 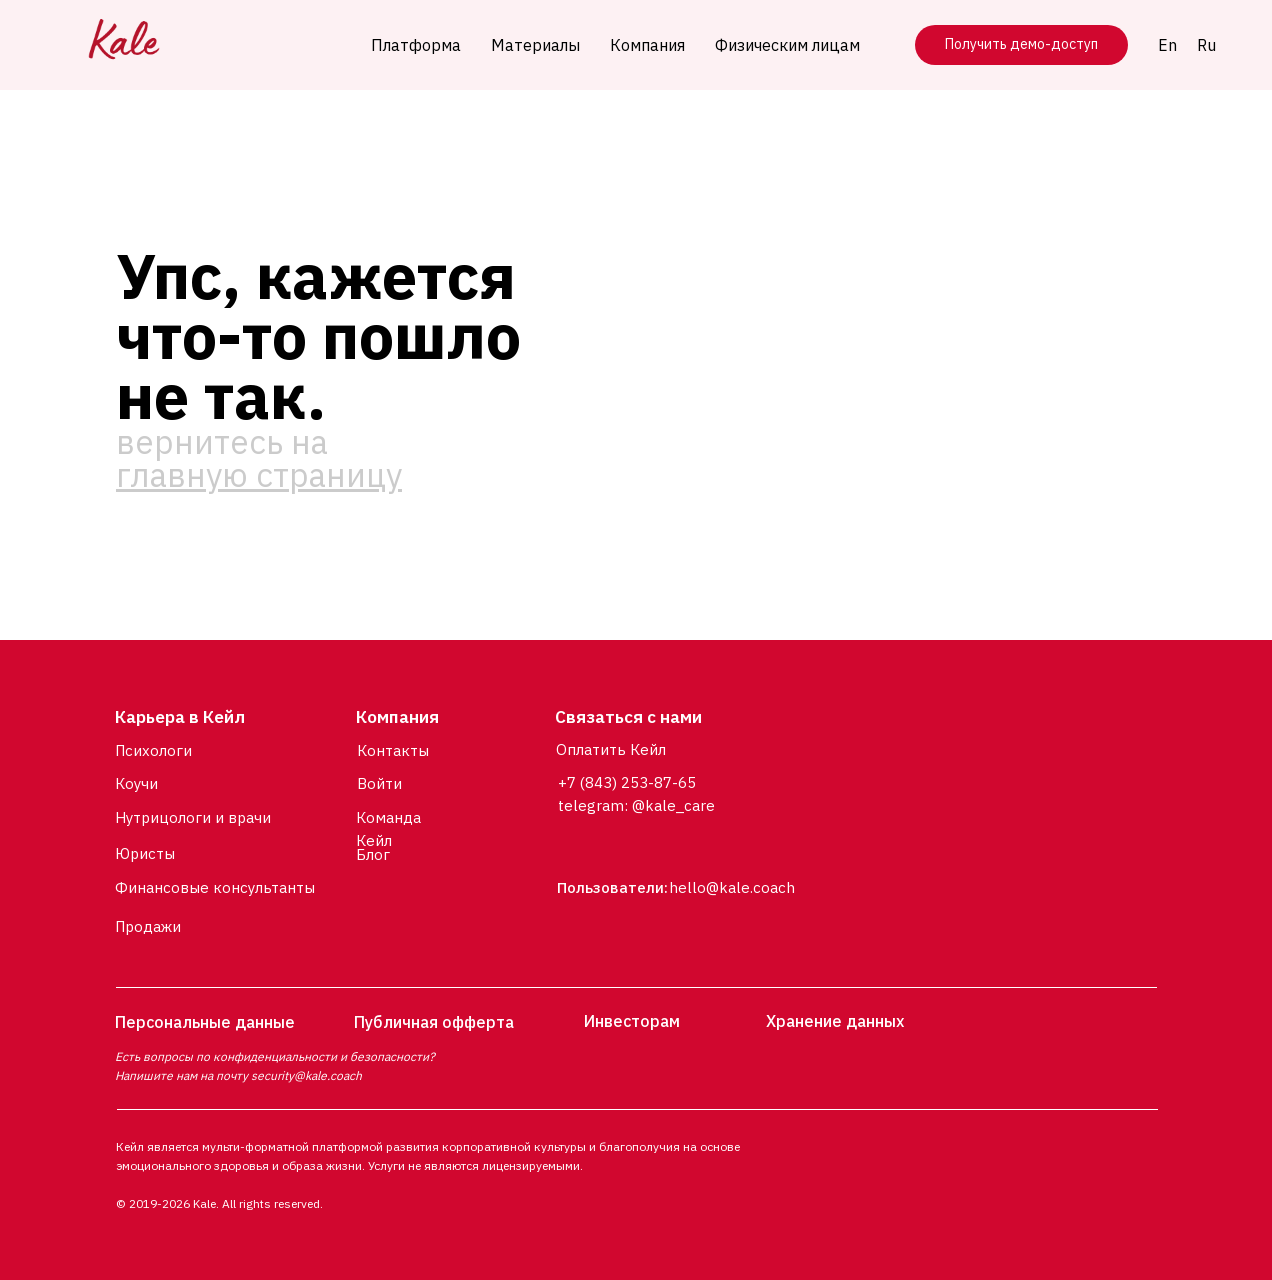 What do you see at coordinates (1206, 45) in the screenshot?
I see `Ru` at bounding box center [1206, 45].